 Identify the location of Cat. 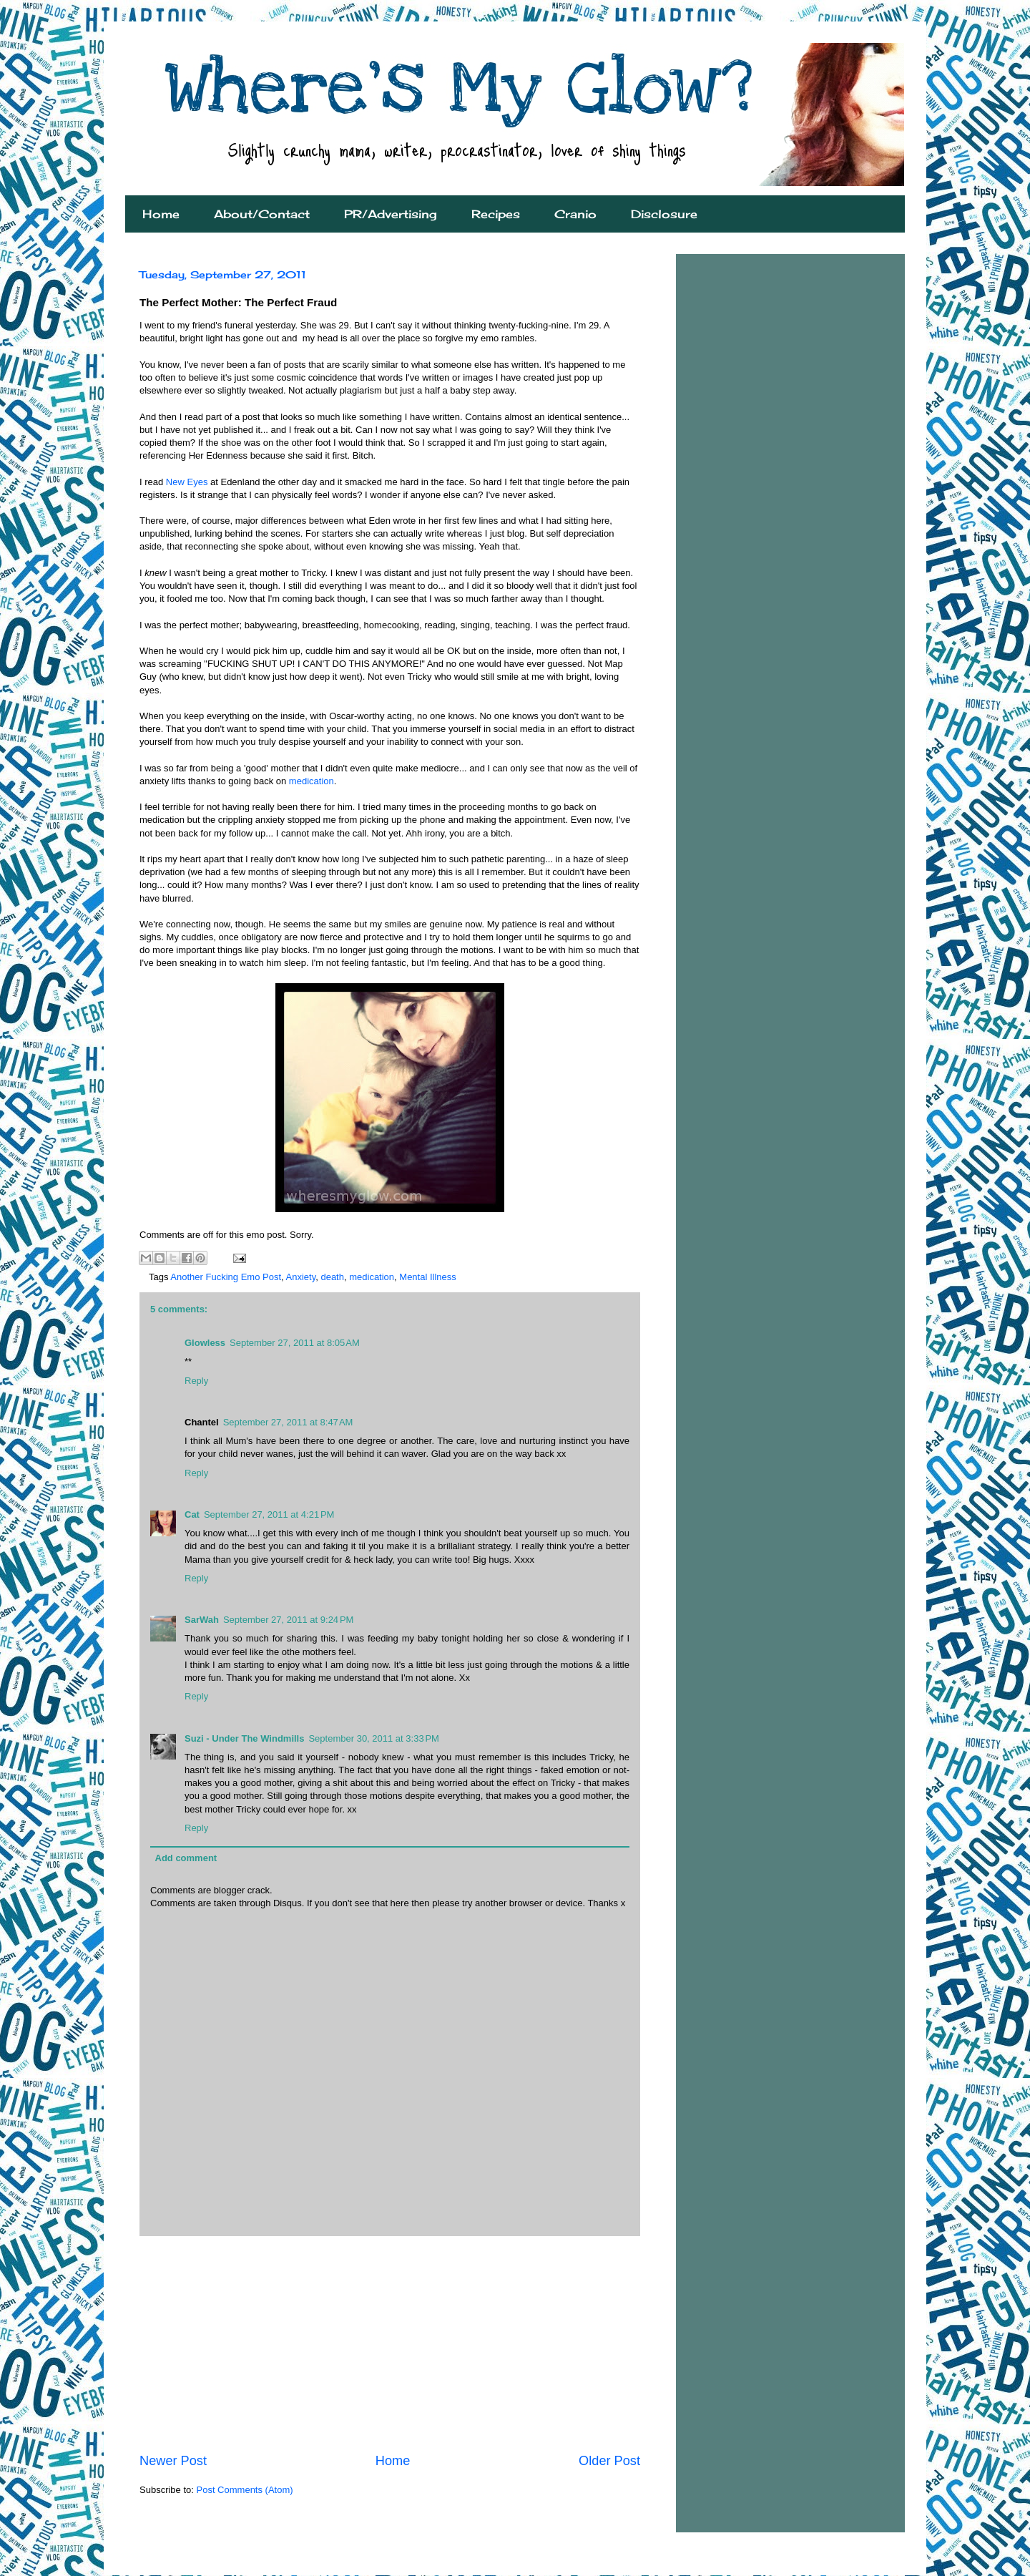
(192, 1514).